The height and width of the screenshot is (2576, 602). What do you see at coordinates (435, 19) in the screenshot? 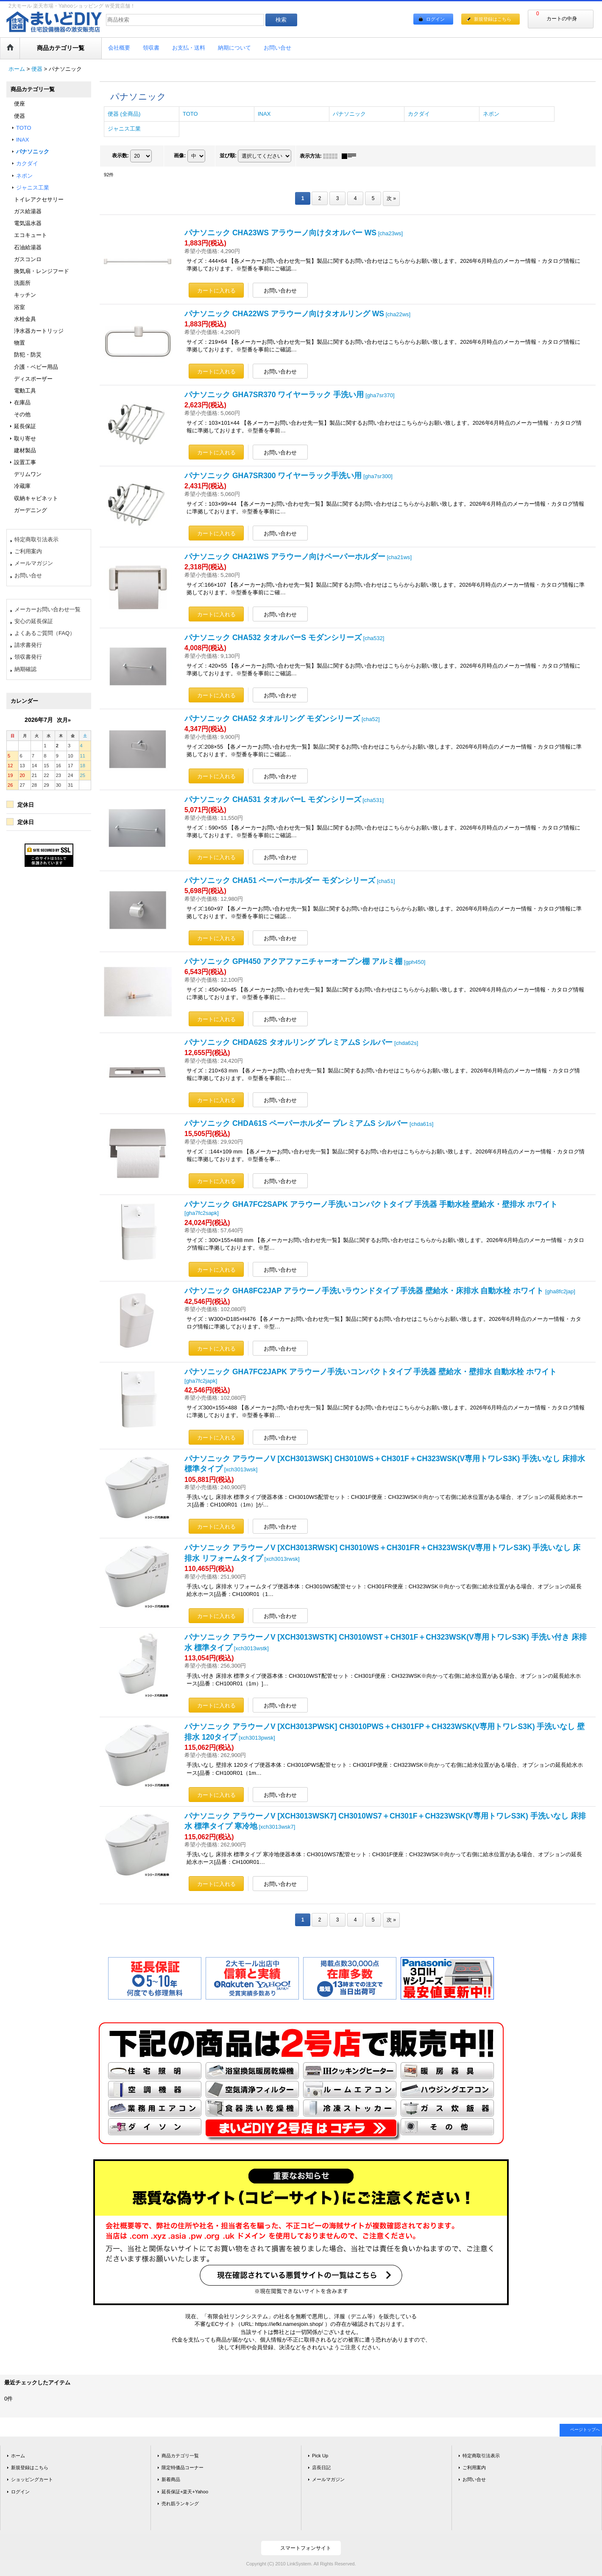
I see `ログイン` at bounding box center [435, 19].